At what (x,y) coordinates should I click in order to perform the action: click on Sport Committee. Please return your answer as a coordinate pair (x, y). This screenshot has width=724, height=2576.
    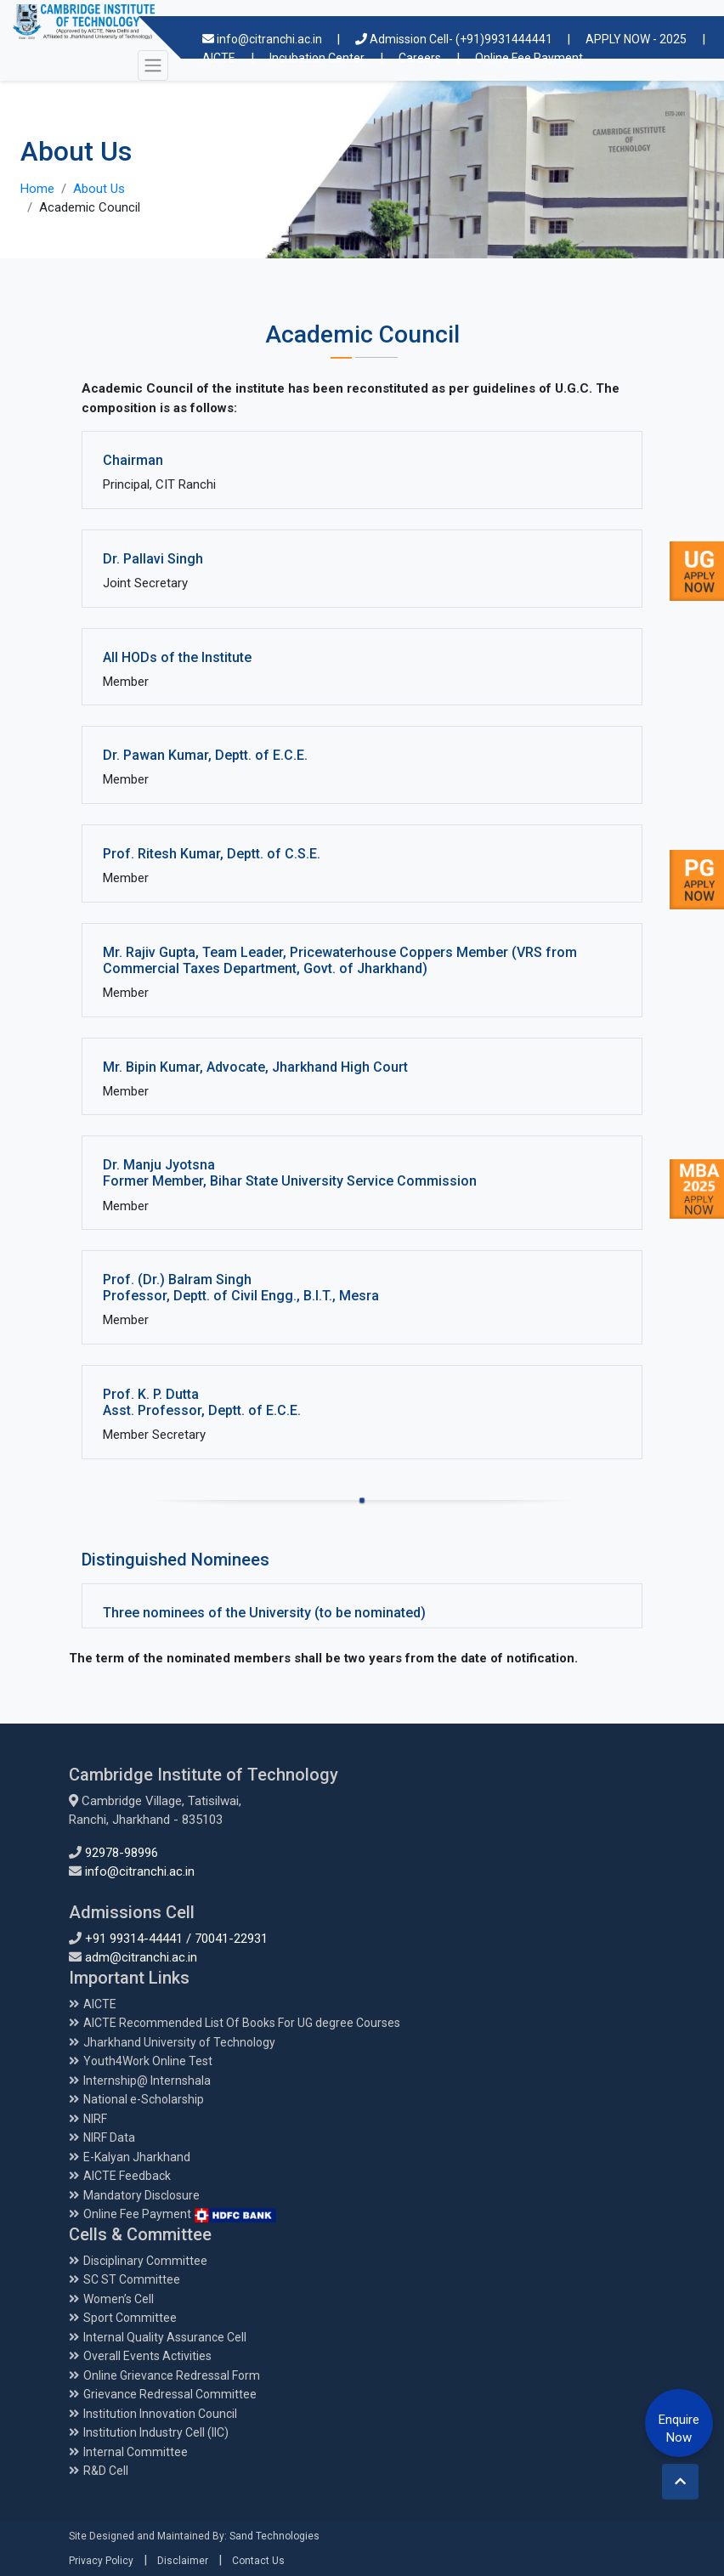
    Looking at the image, I should click on (130, 2317).